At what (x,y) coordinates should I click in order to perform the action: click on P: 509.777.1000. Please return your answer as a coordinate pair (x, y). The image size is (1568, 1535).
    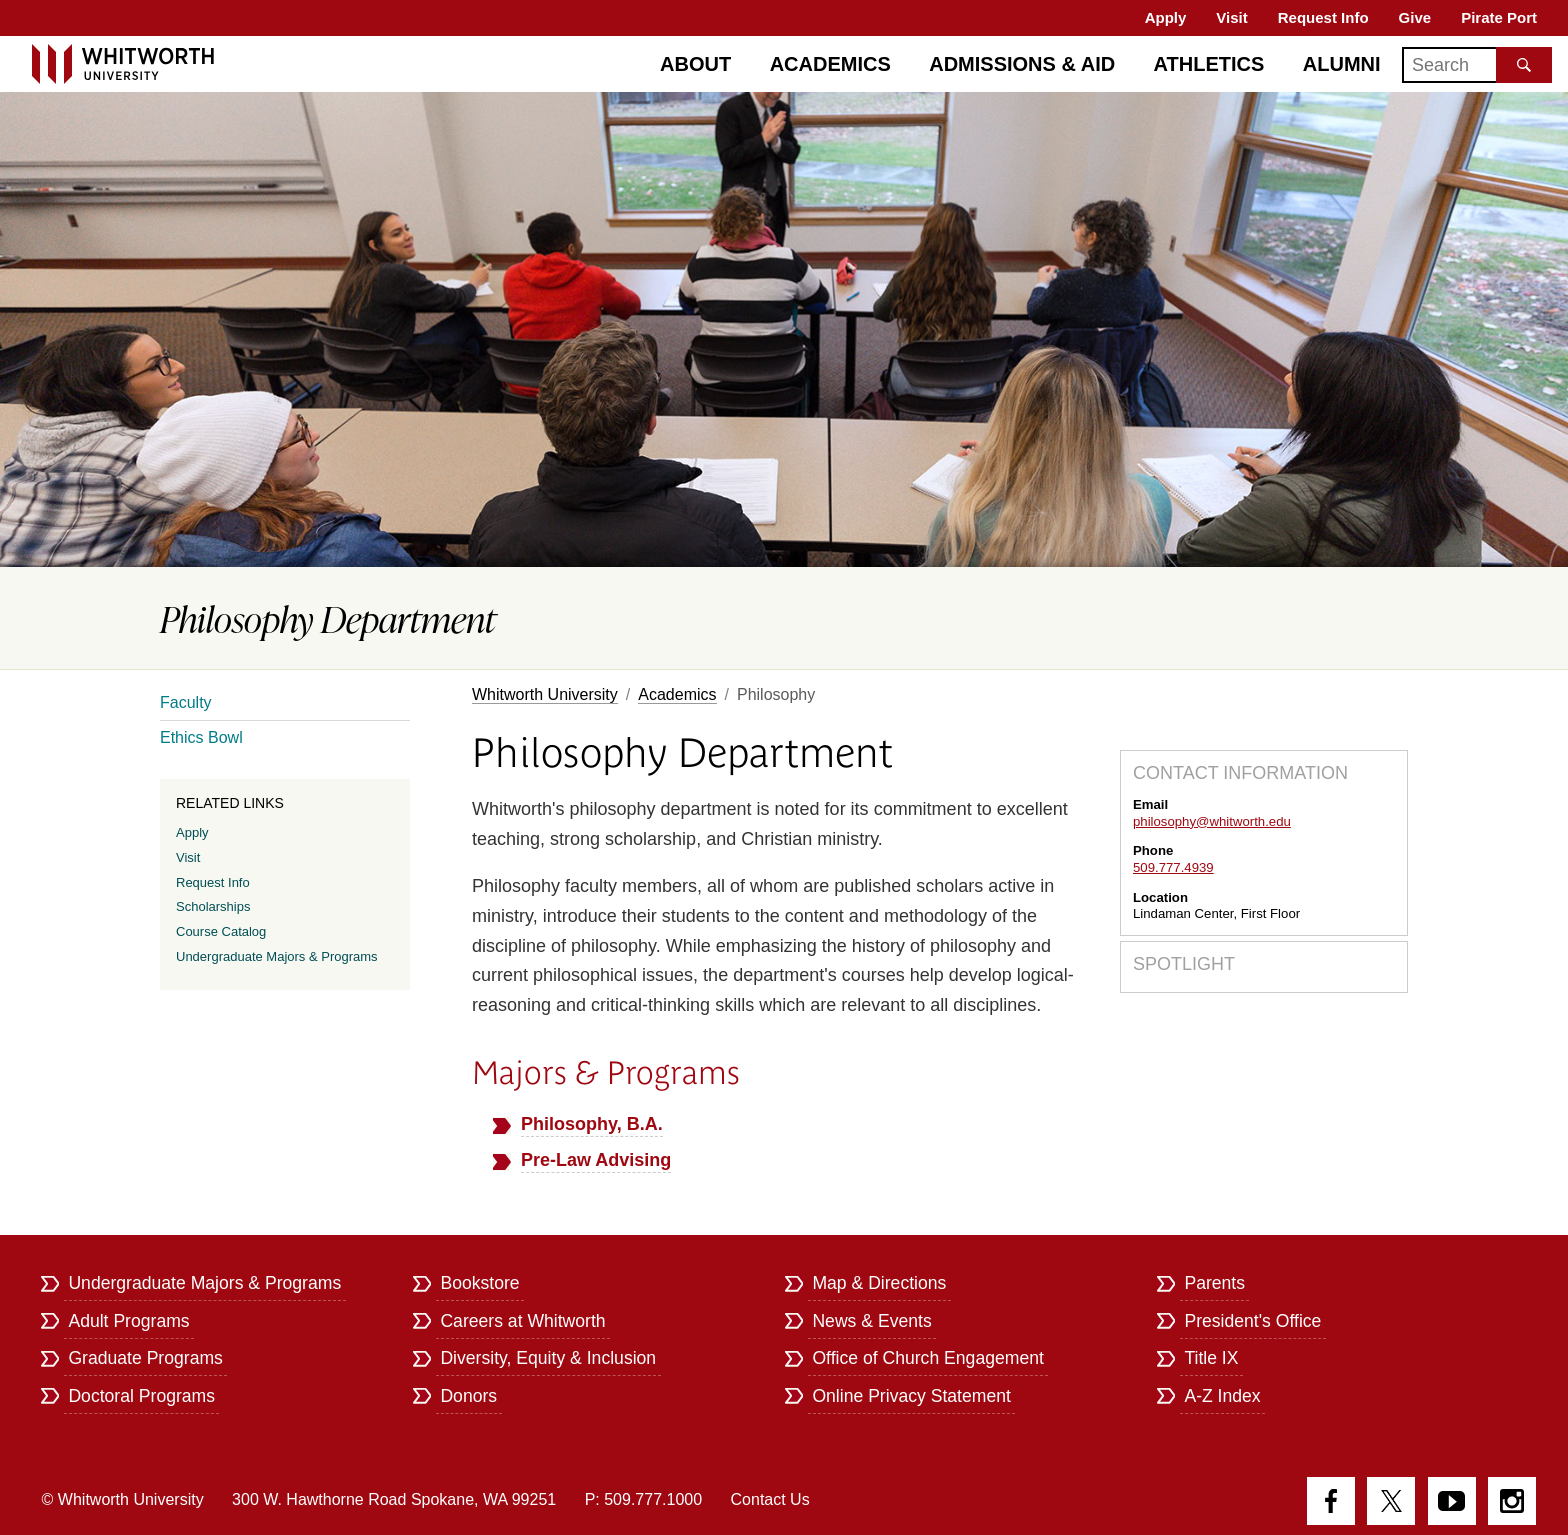
    Looking at the image, I should click on (643, 1499).